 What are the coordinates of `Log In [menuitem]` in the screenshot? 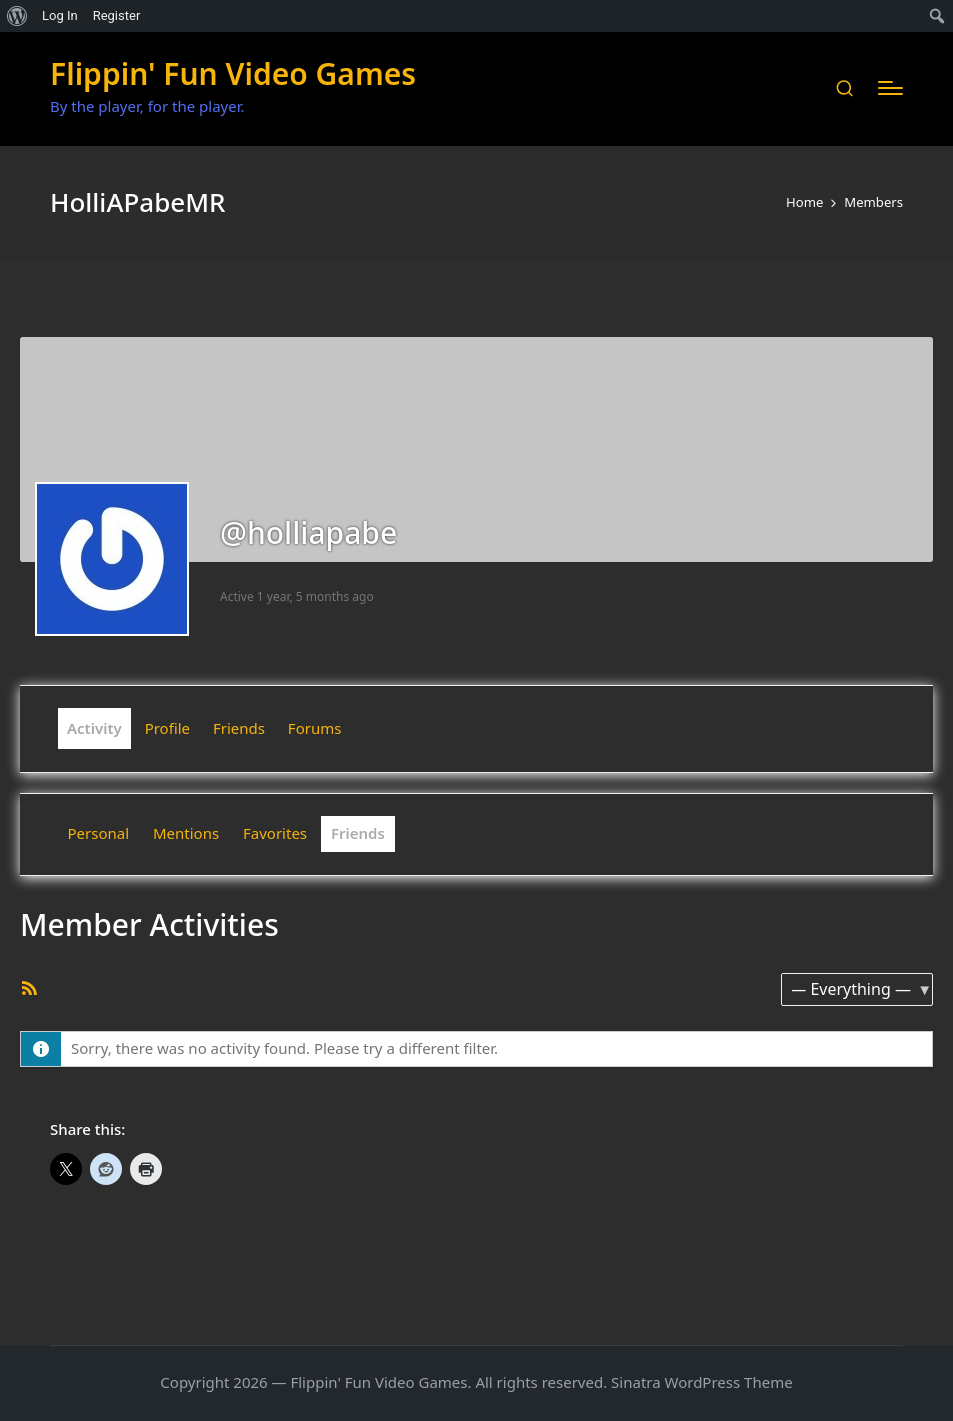 It's located at (60, 15).